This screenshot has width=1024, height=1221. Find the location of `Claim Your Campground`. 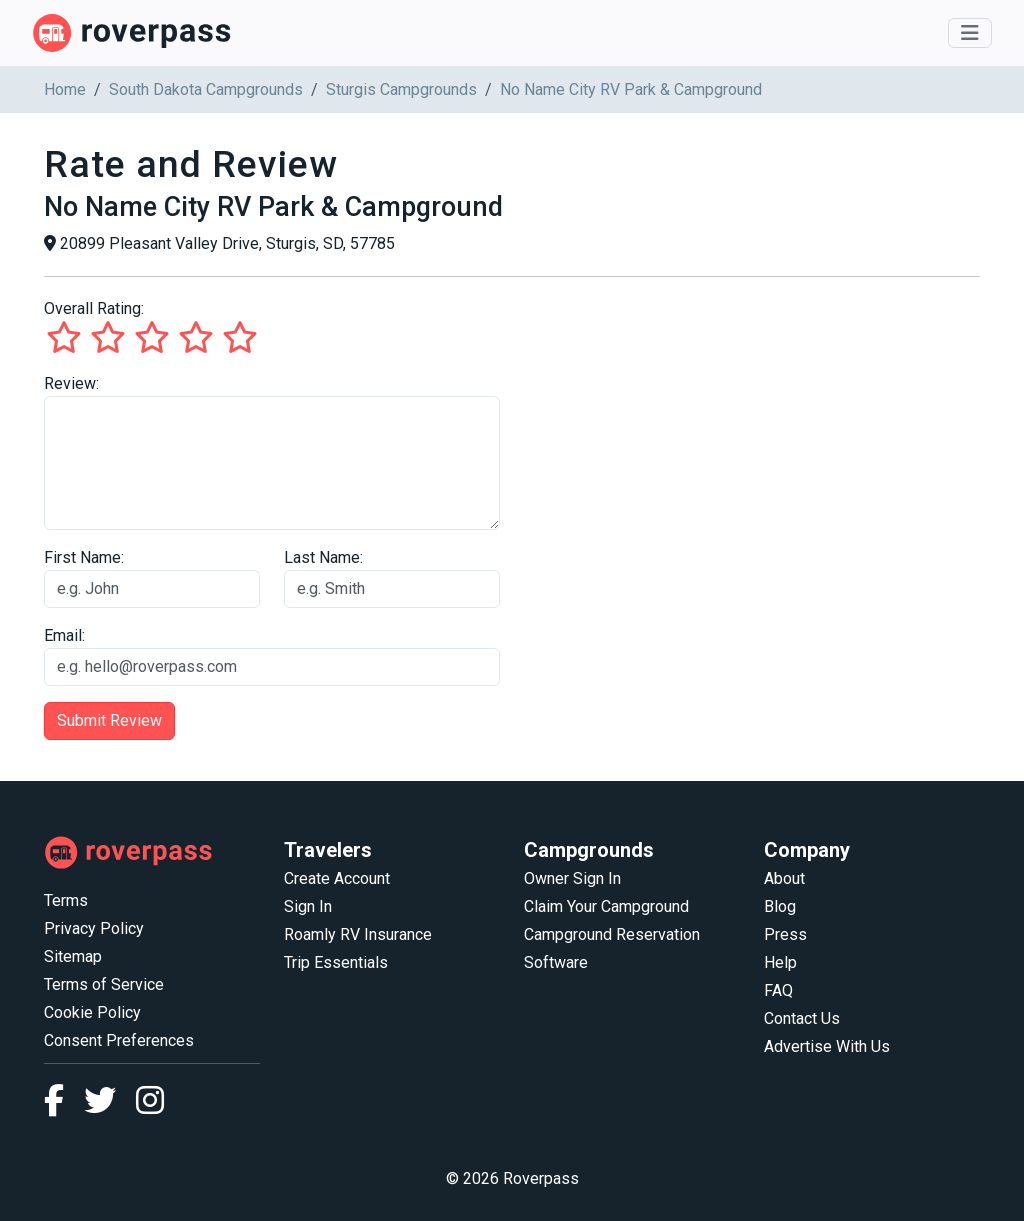

Claim Your Campground is located at coordinates (606, 906).